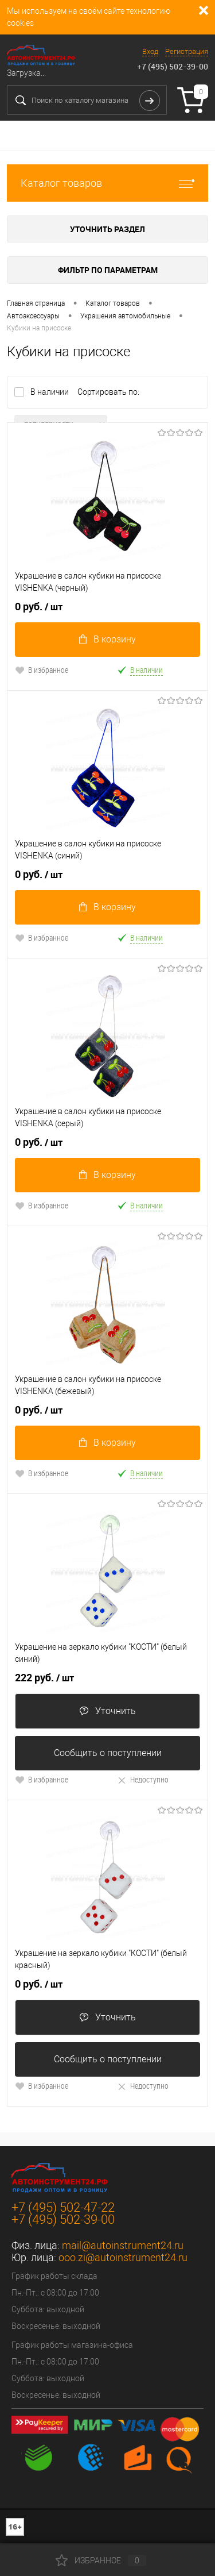 The width and height of the screenshot is (215, 2576). What do you see at coordinates (38, 606) in the screenshot?
I see `0 руб.` at bounding box center [38, 606].